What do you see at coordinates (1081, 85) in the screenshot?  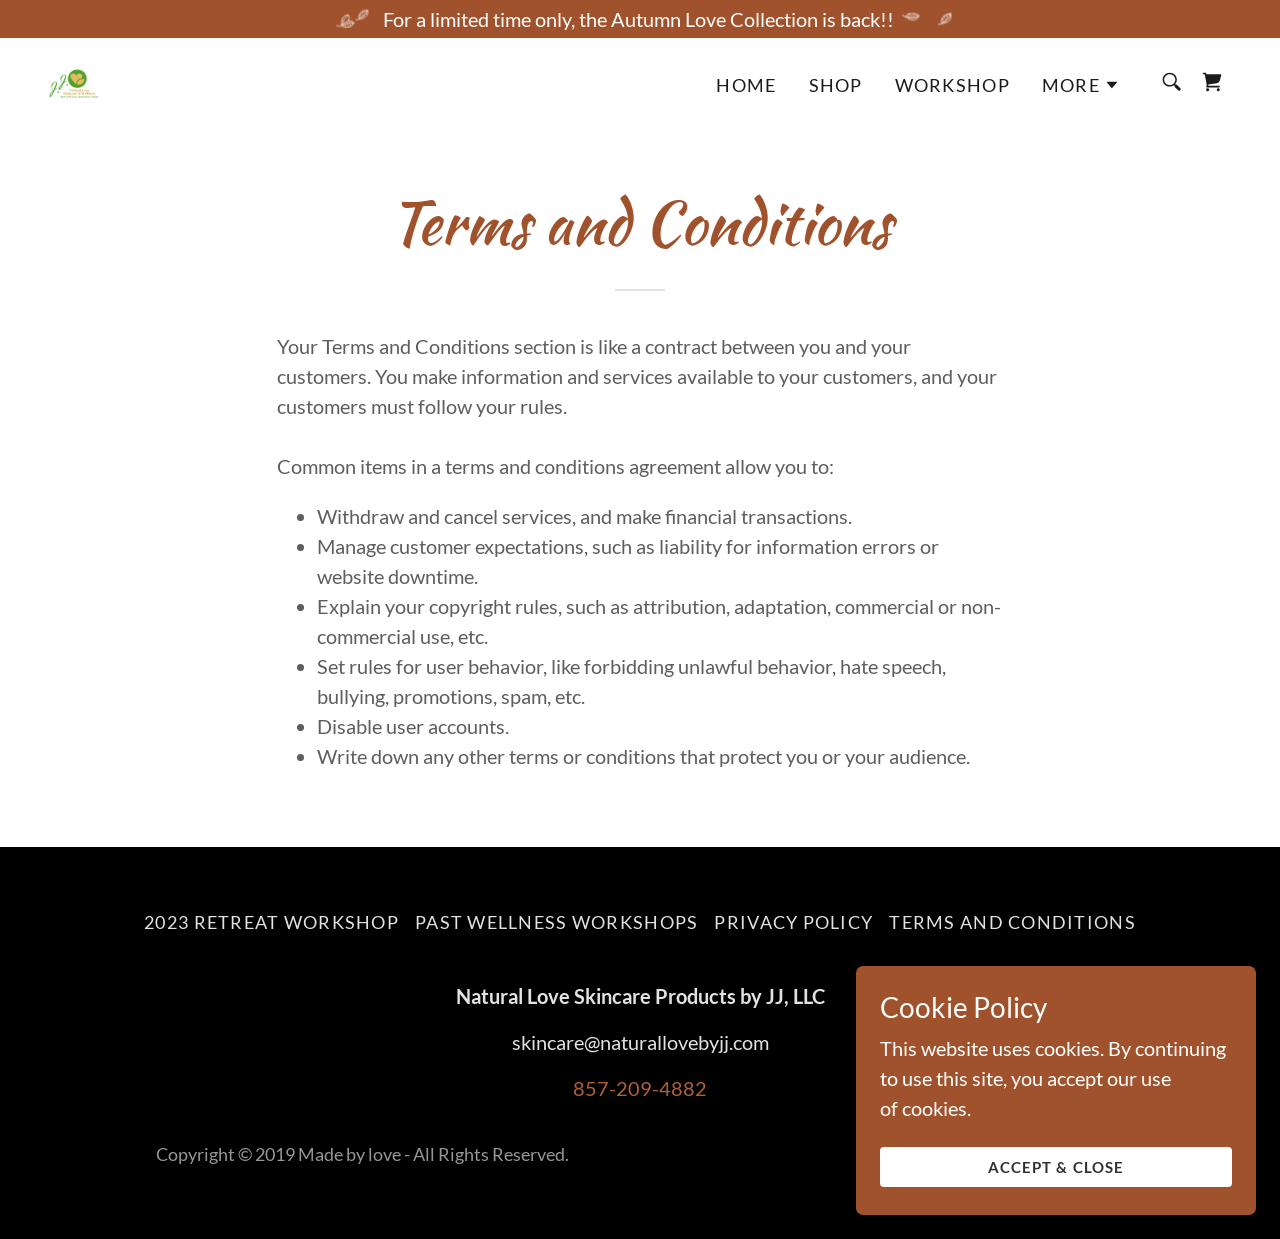 I see `[button]` at bounding box center [1081, 85].